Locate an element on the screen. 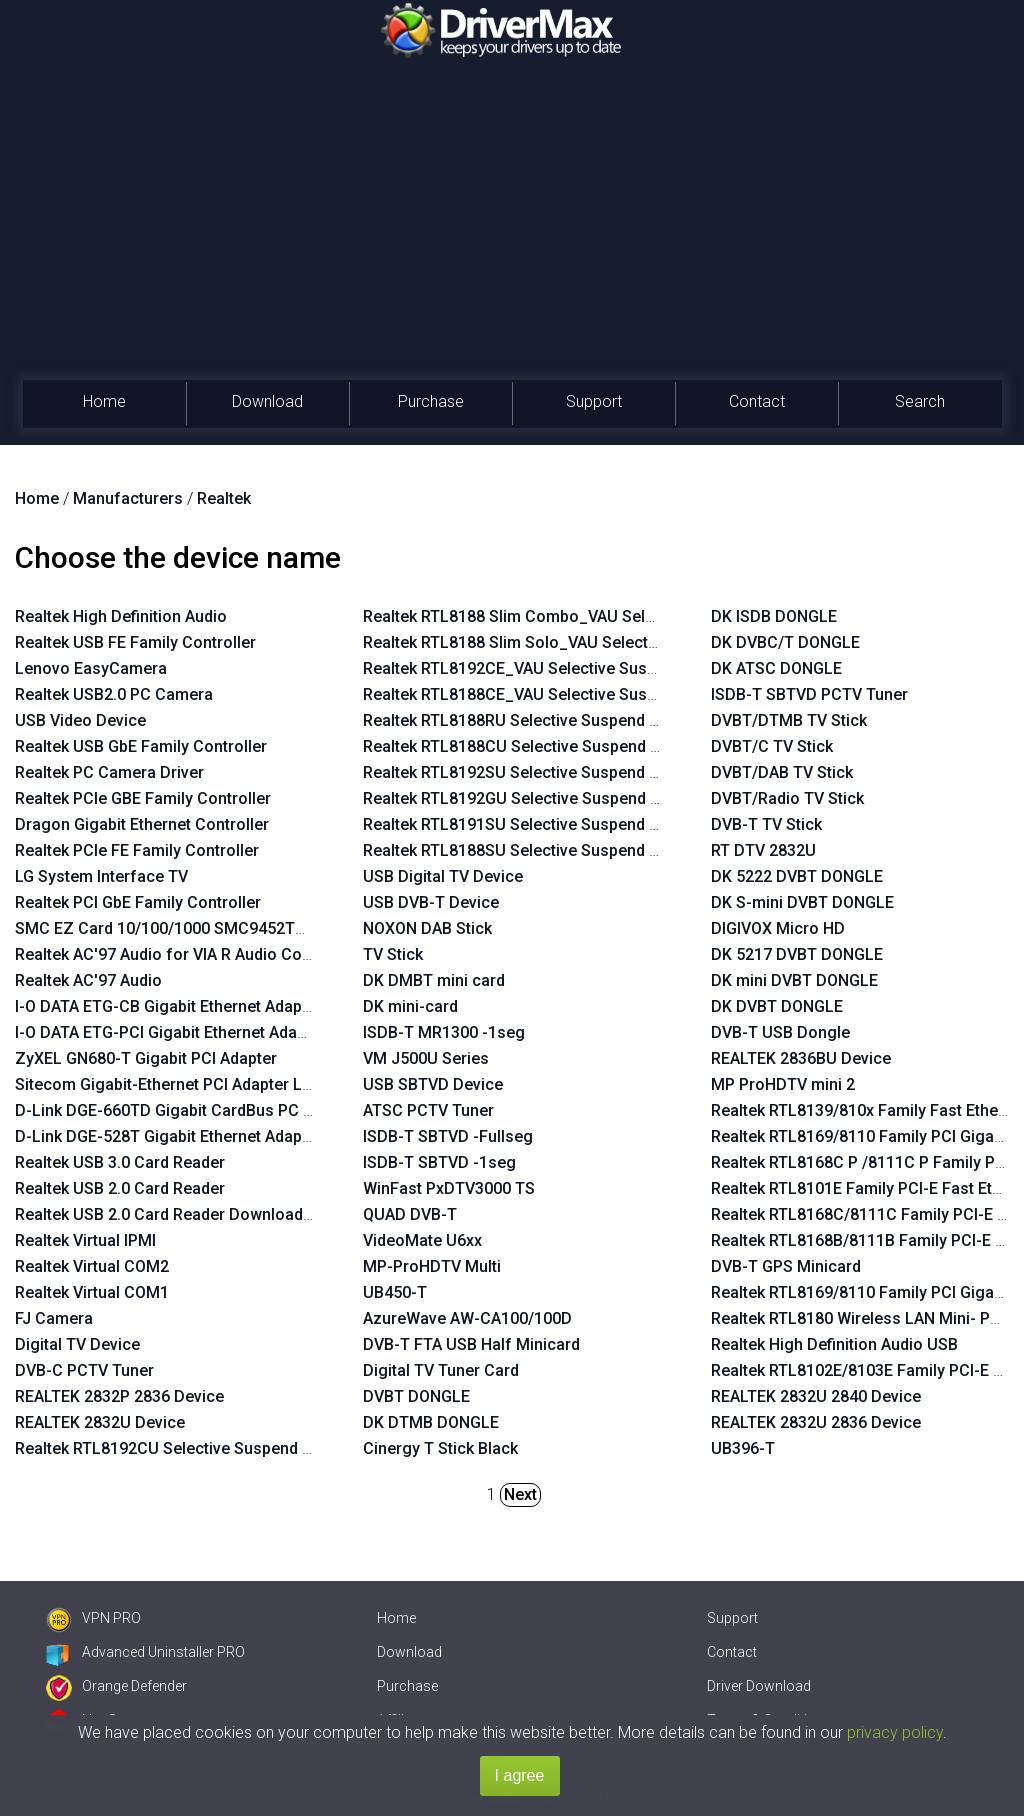  VM J500U Series is located at coordinates (426, 1058).